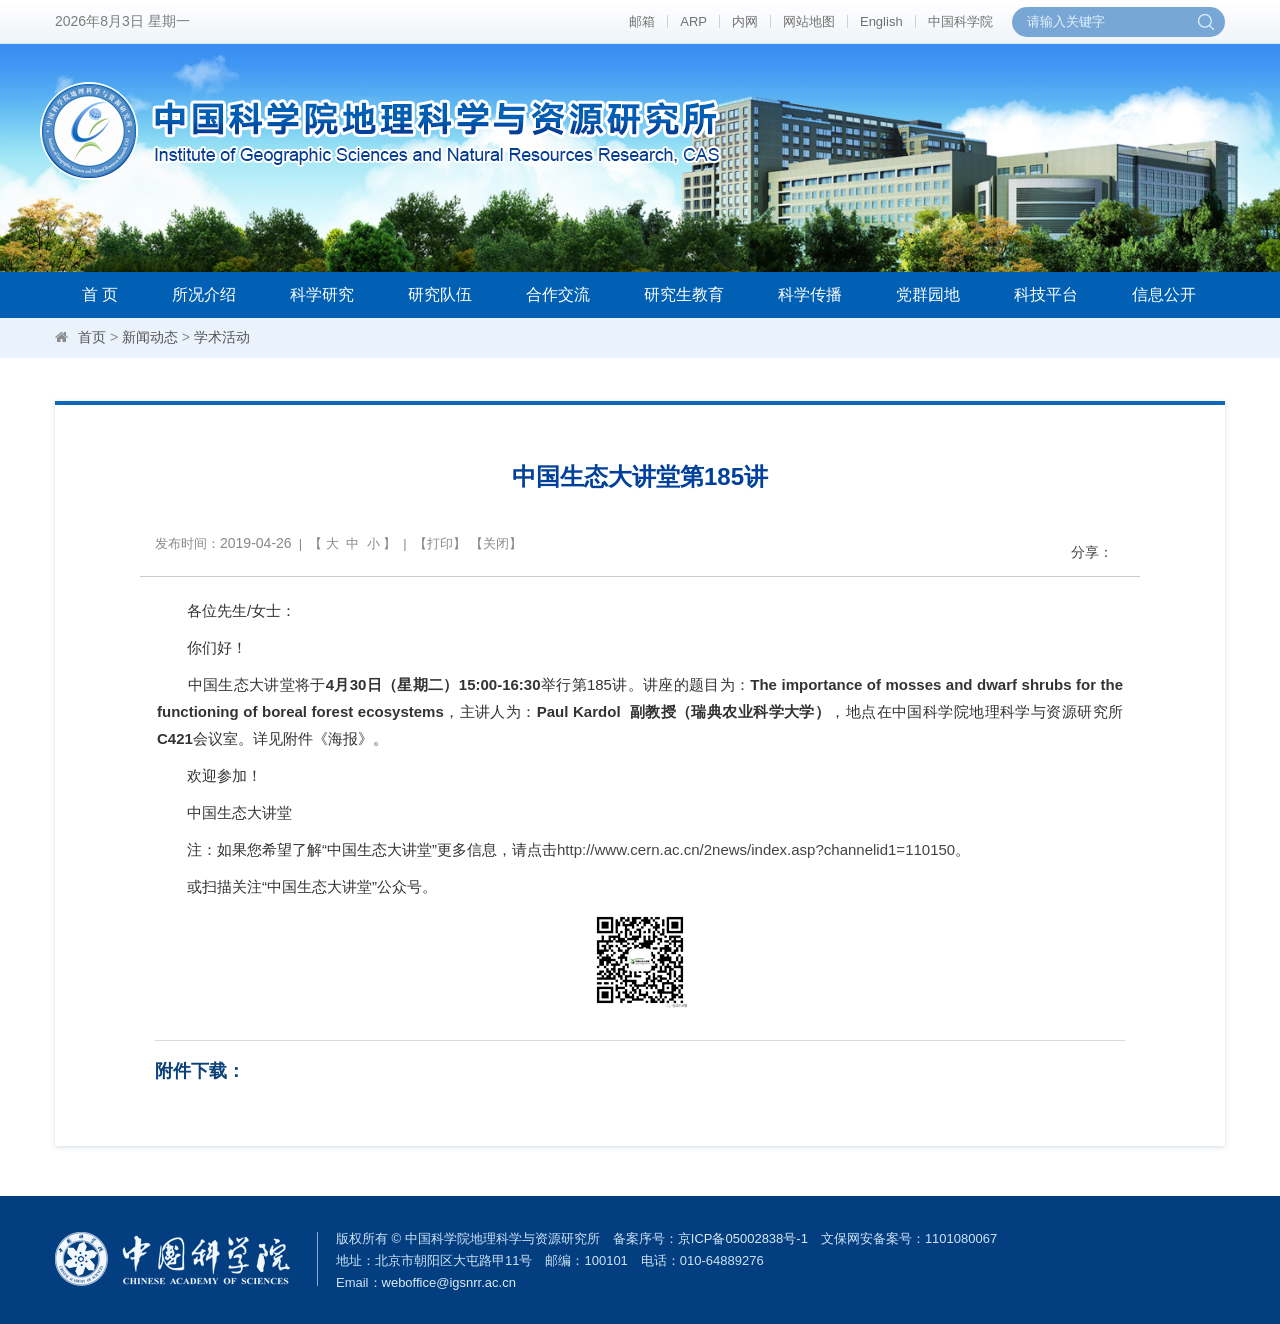  I want to click on 信息公开, so click(1164, 294).